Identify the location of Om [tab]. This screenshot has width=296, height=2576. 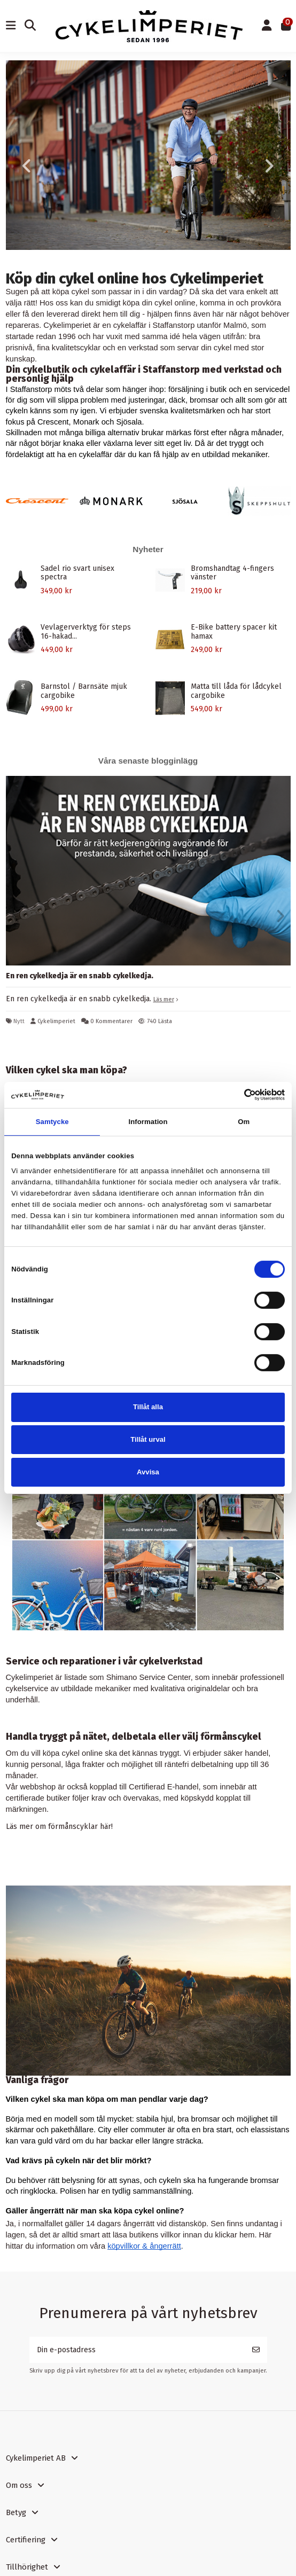
(244, 1122).